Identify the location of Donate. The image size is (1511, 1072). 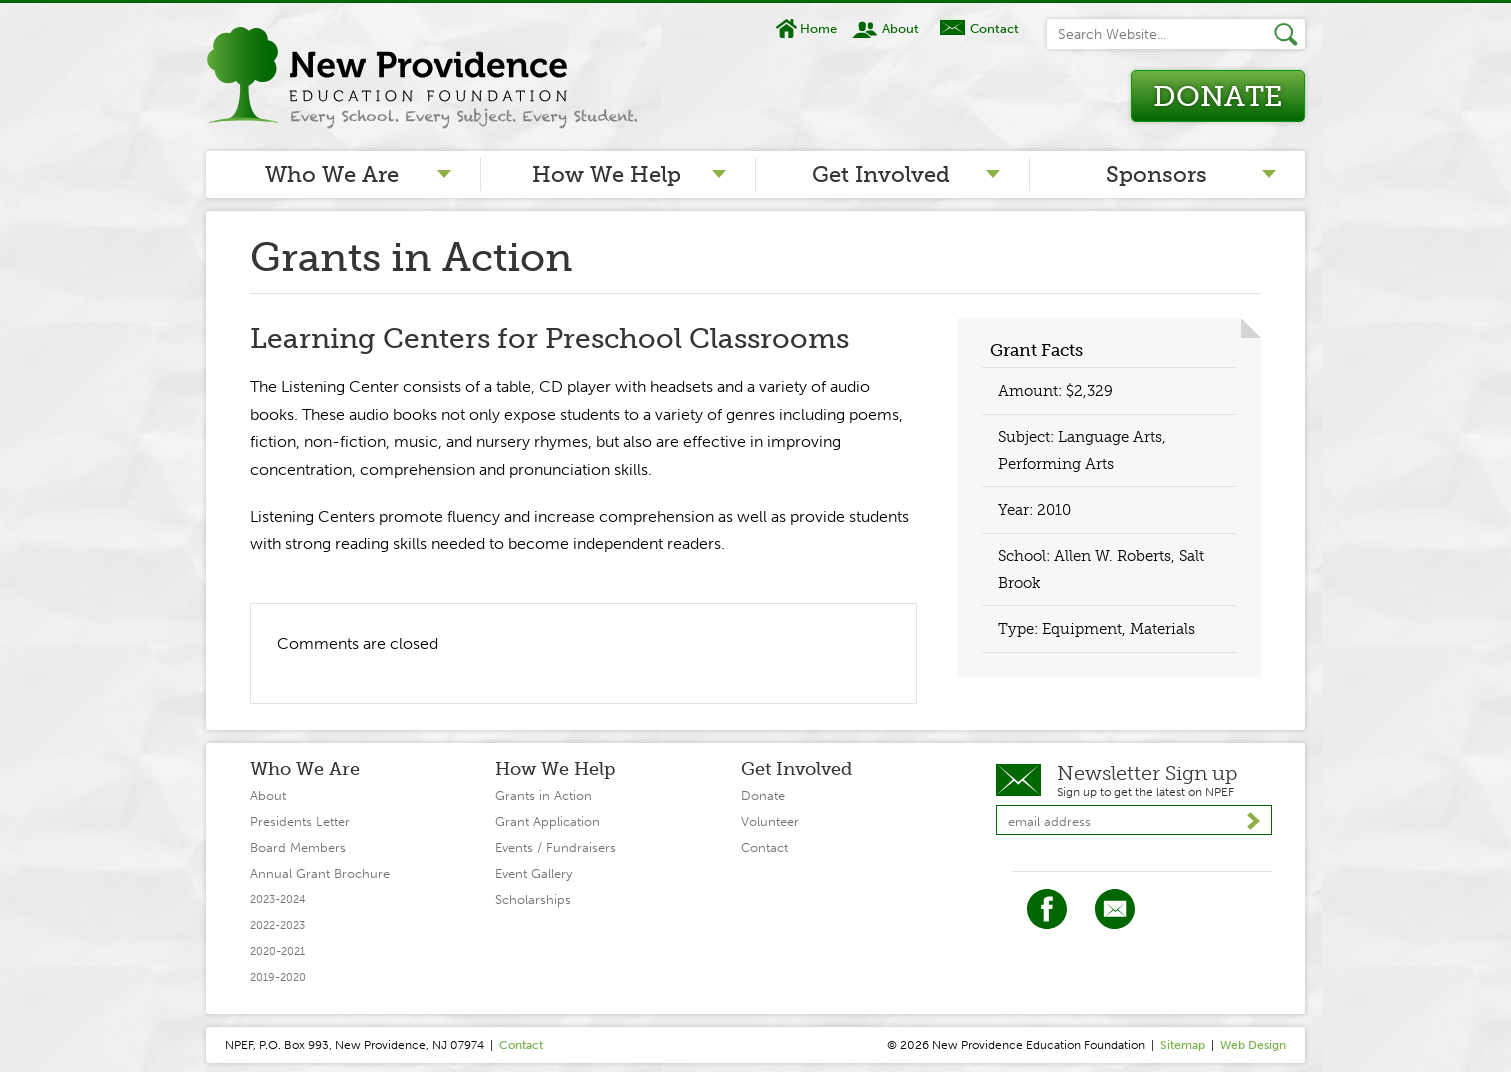
(1217, 96).